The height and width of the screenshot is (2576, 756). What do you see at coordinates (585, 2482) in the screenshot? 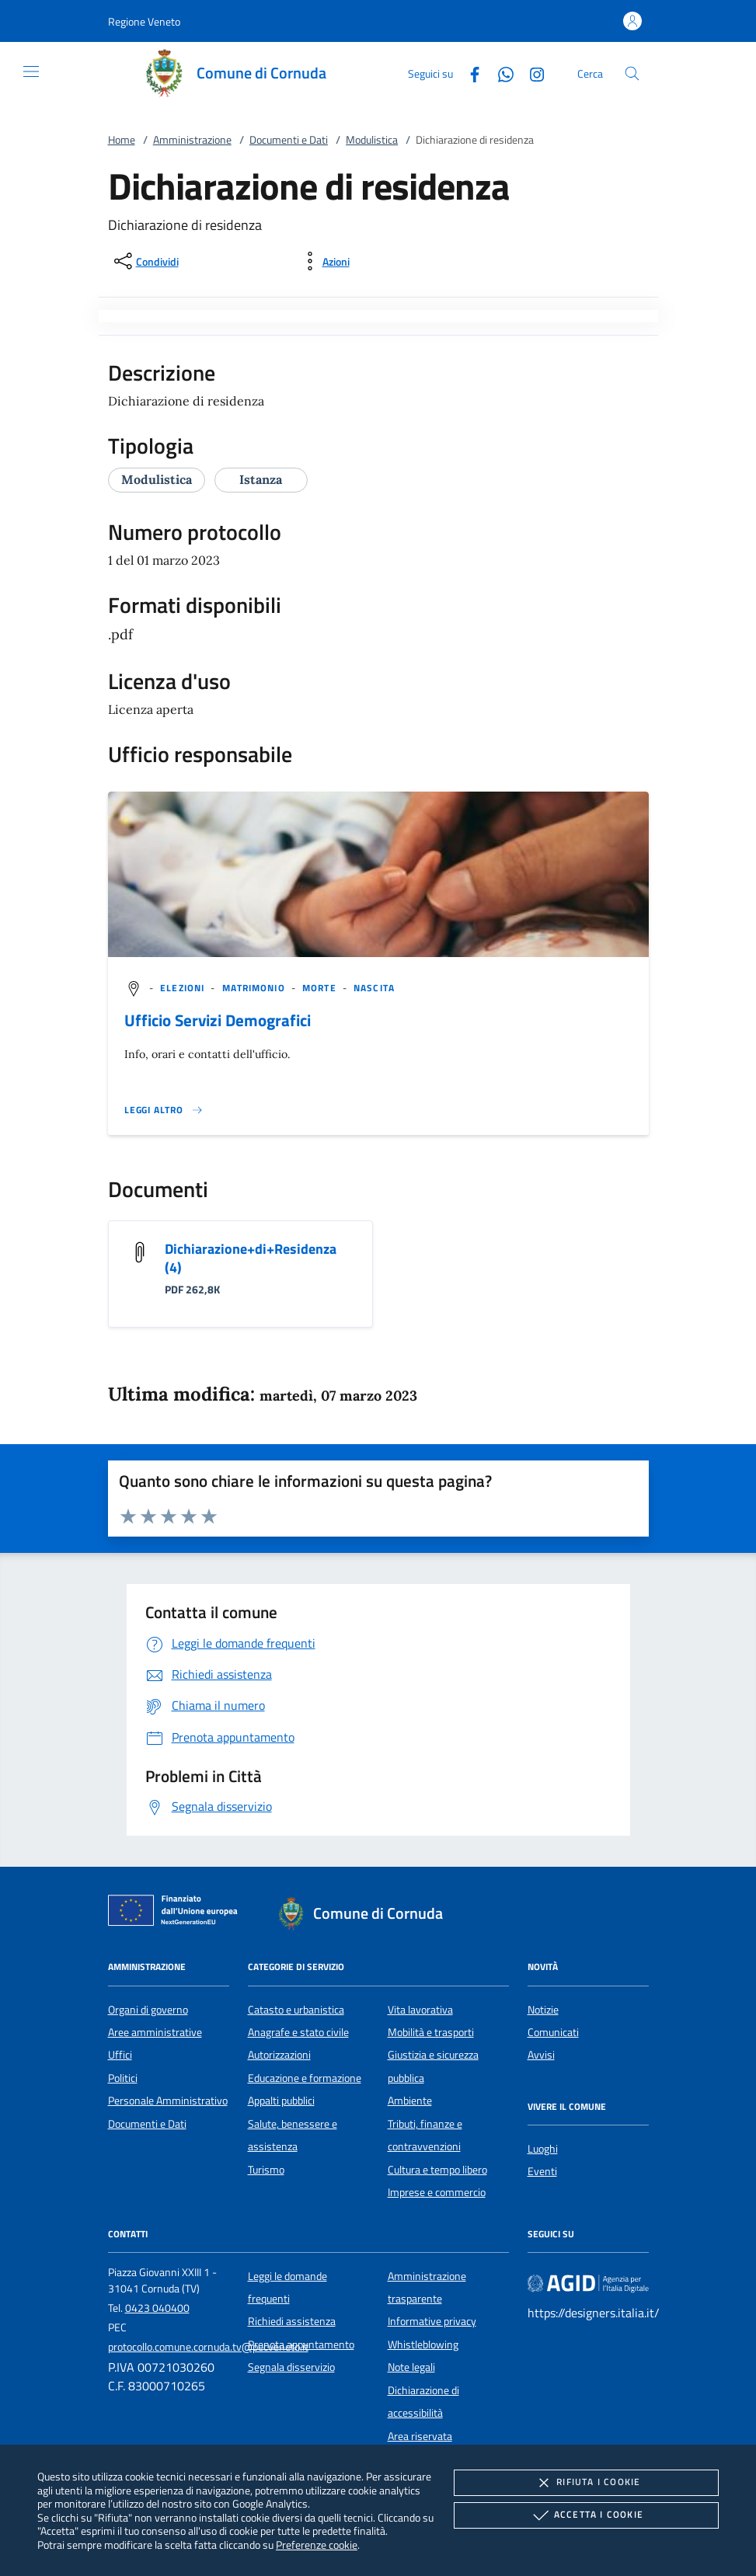
I see `Rifiuta` at bounding box center [585, 2482].